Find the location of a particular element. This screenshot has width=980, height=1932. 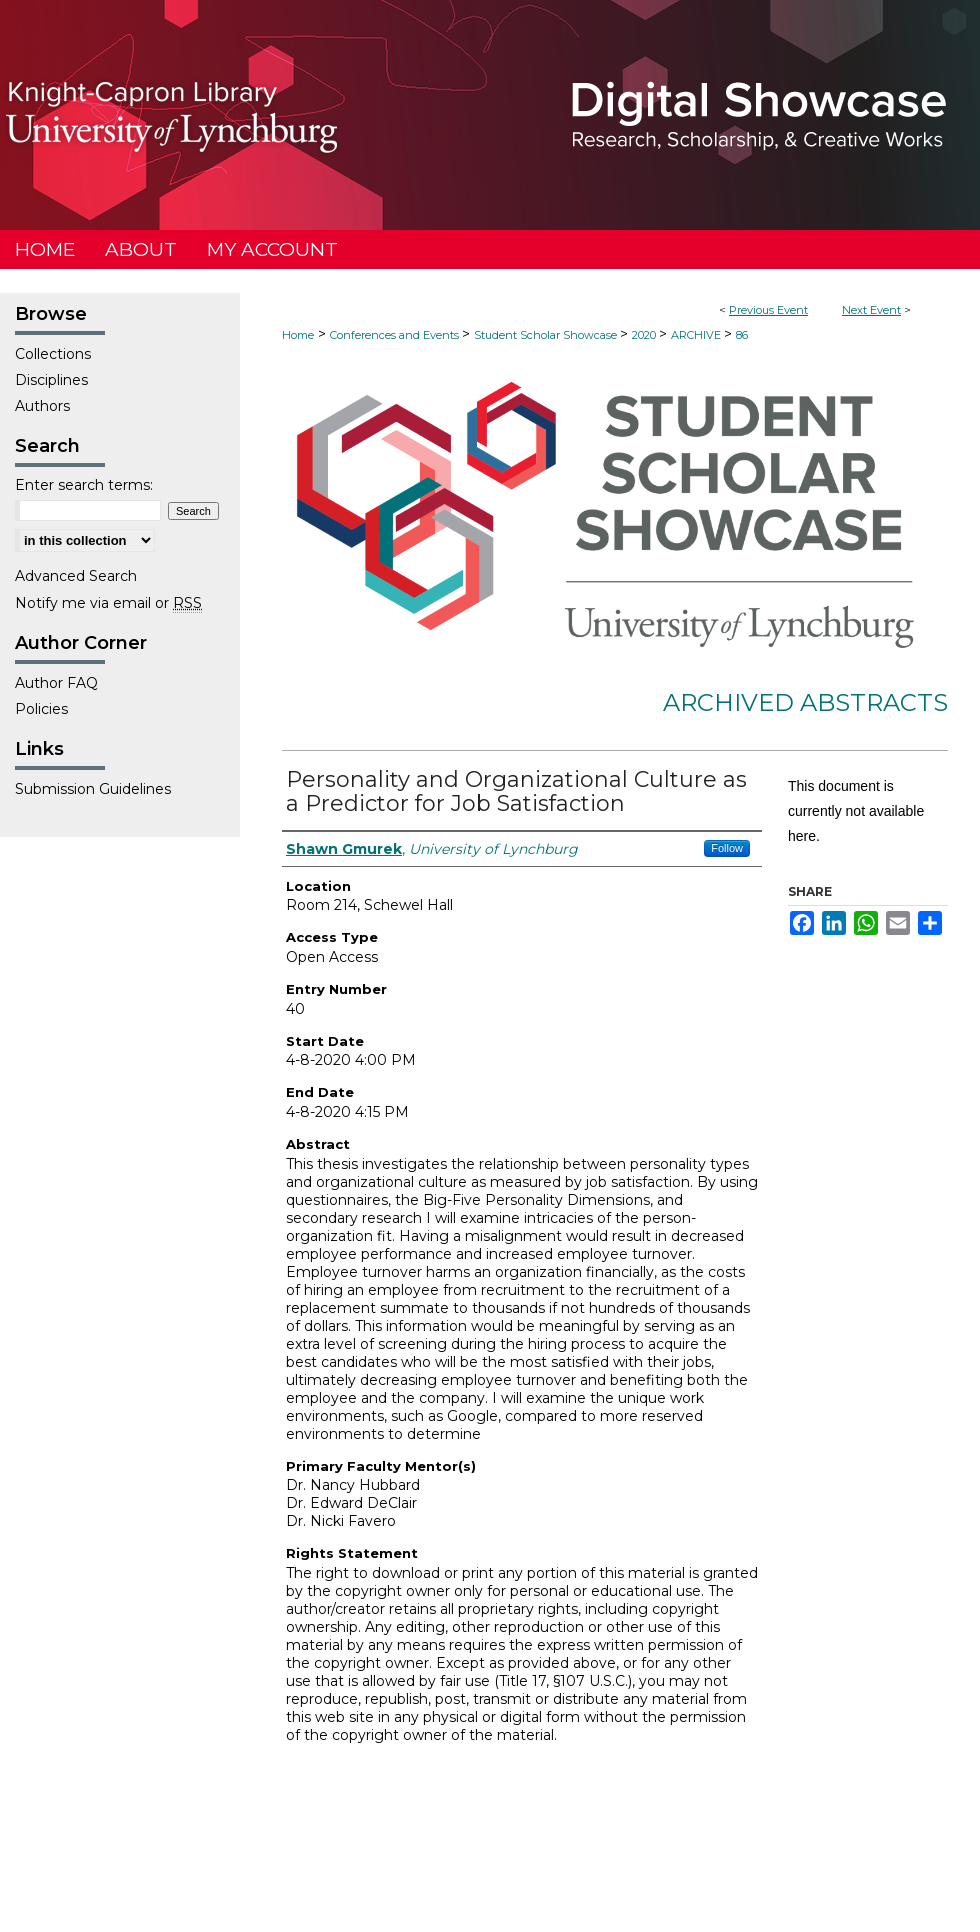

Home is located at coordinates (298, 335).